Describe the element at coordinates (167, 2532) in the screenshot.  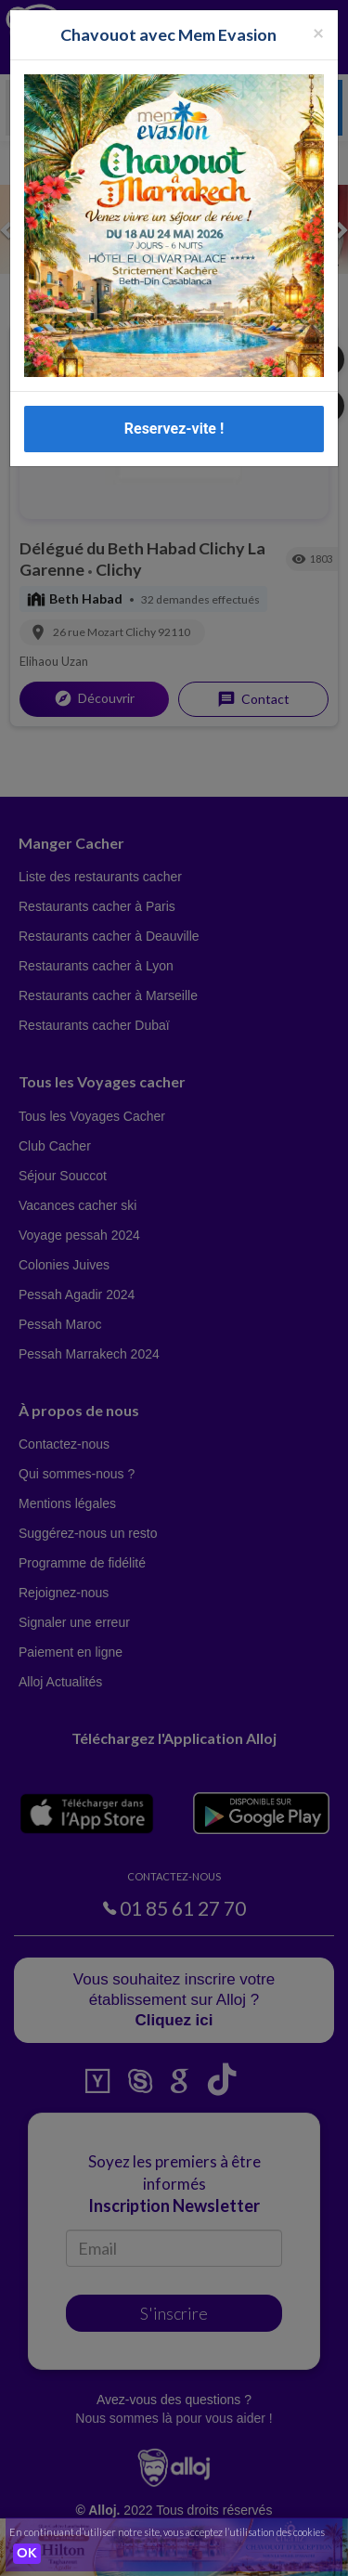
I see `En continuant d’utiliser notre site, vous acceptez l’utilisation des cookies` at that location.